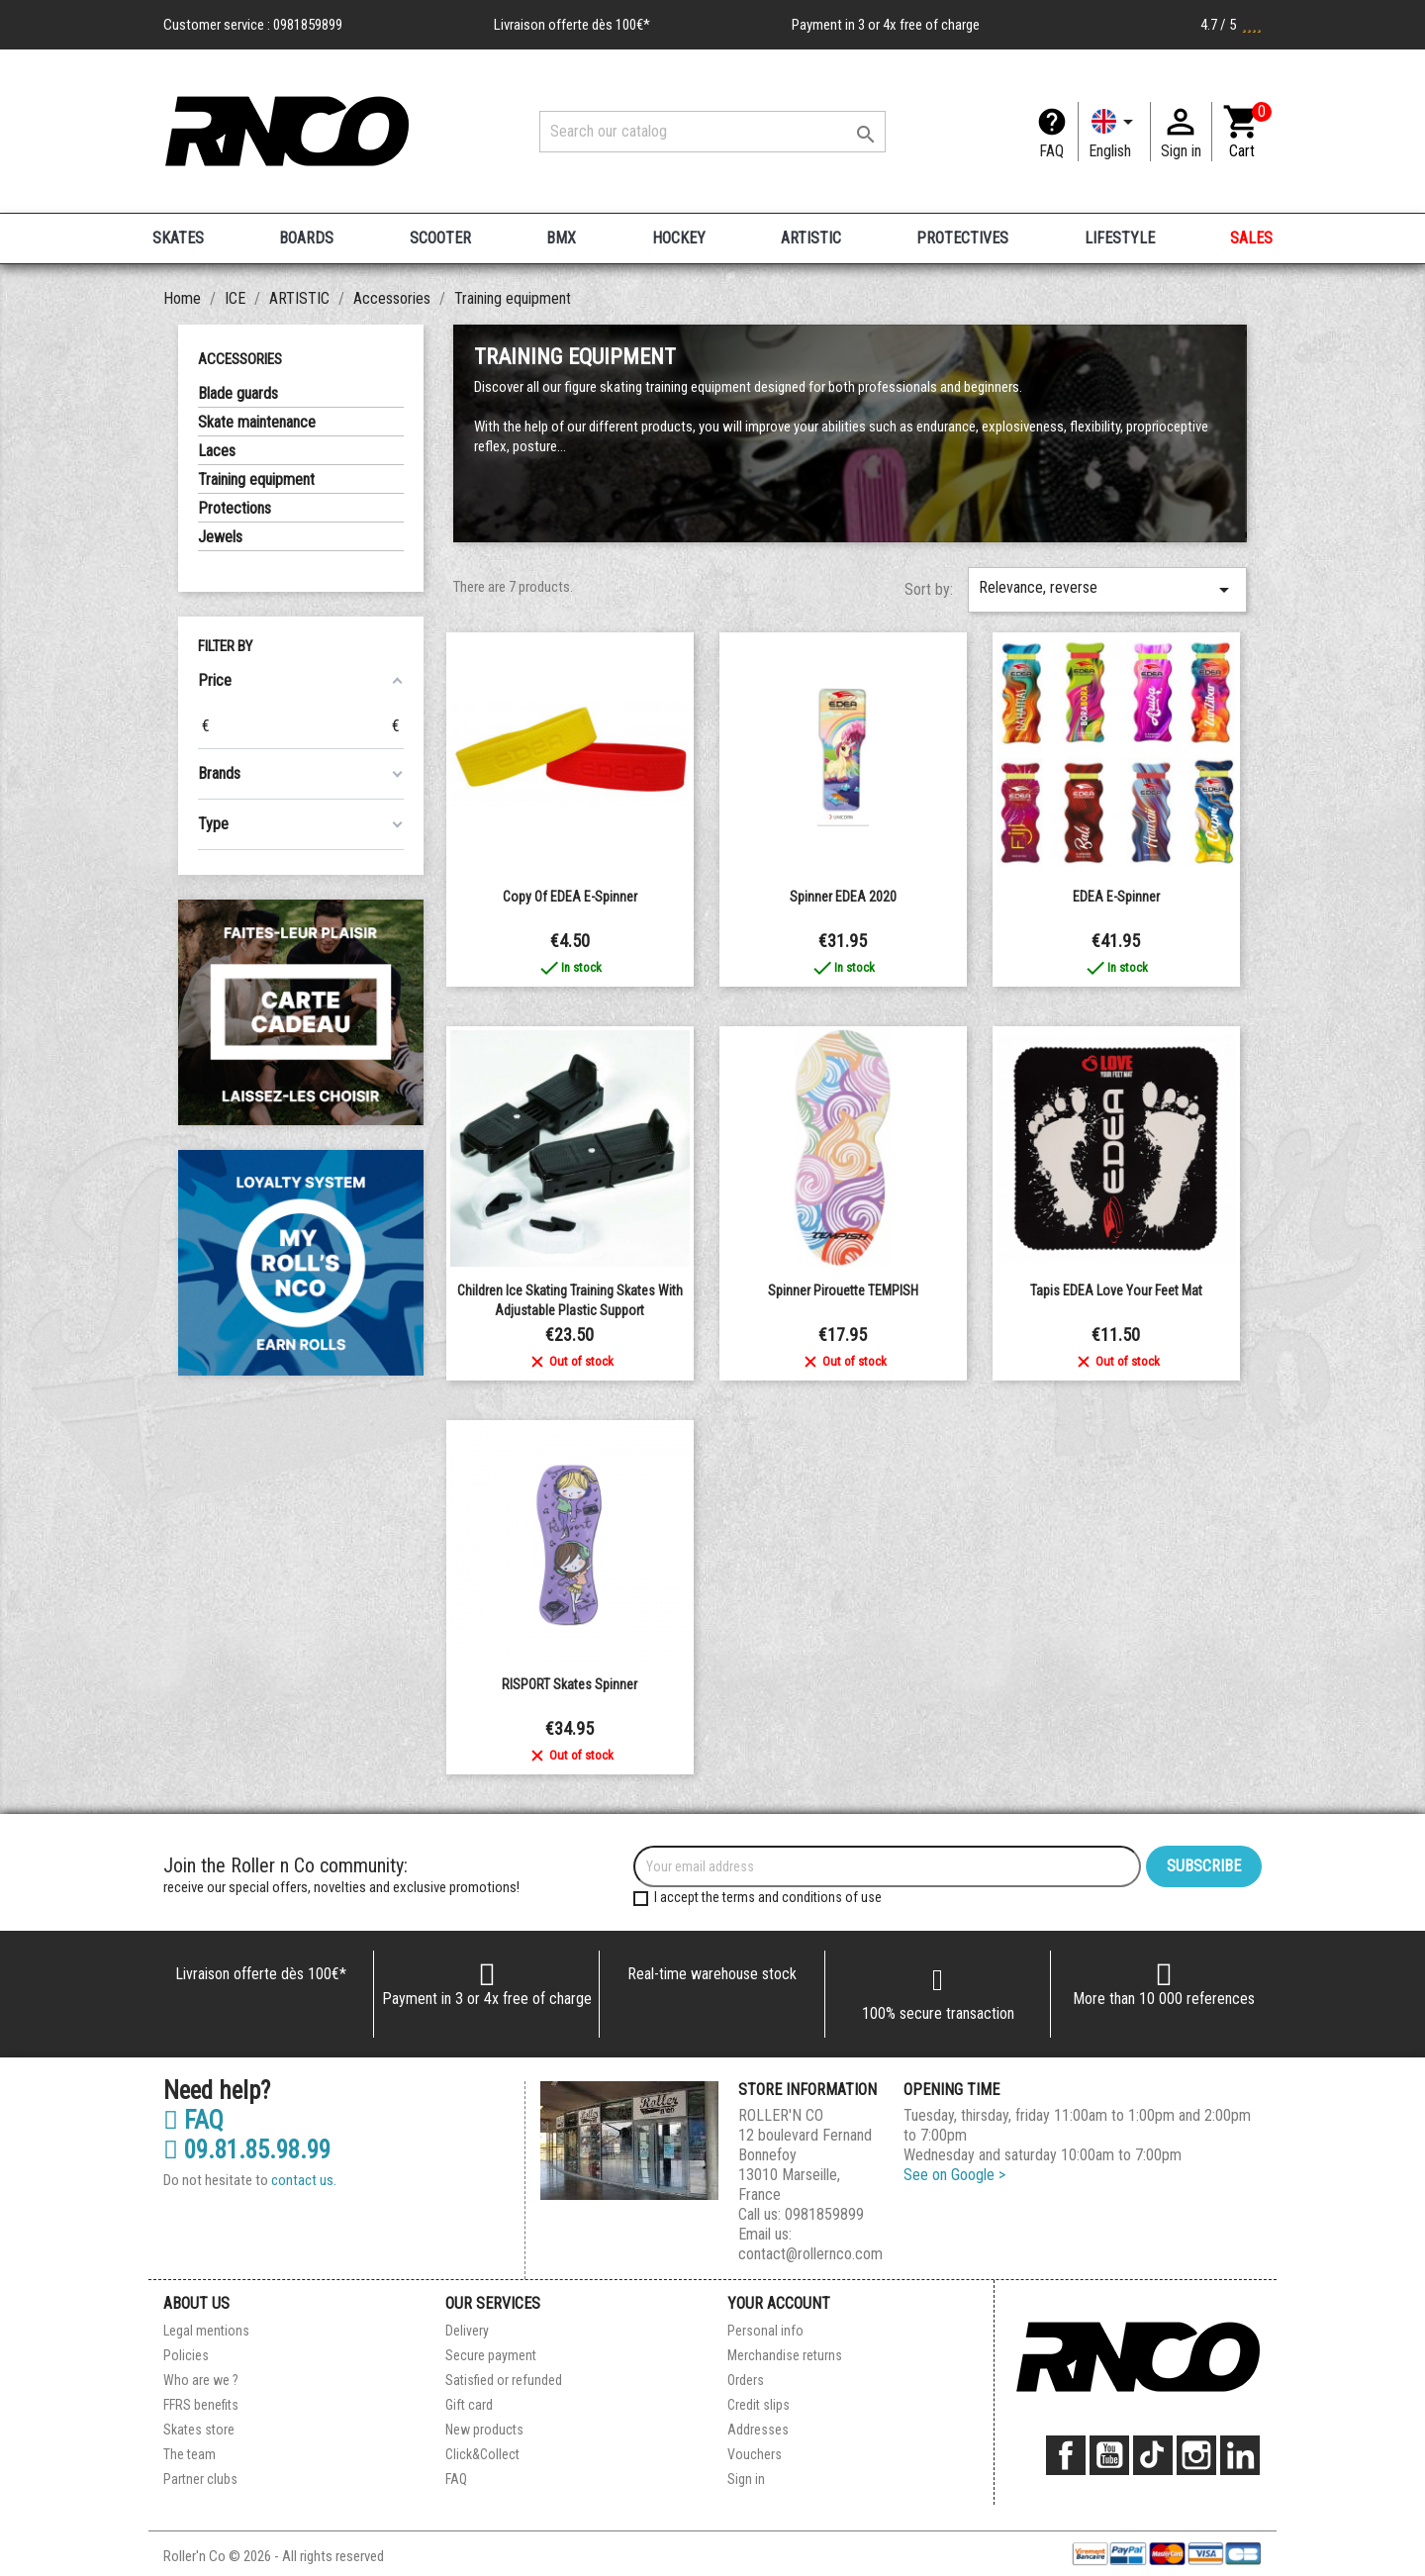  What do you see at coordinates (758, 2405) in the screenshot?
I see `Credit slips` at bounding box center [758, 2405].